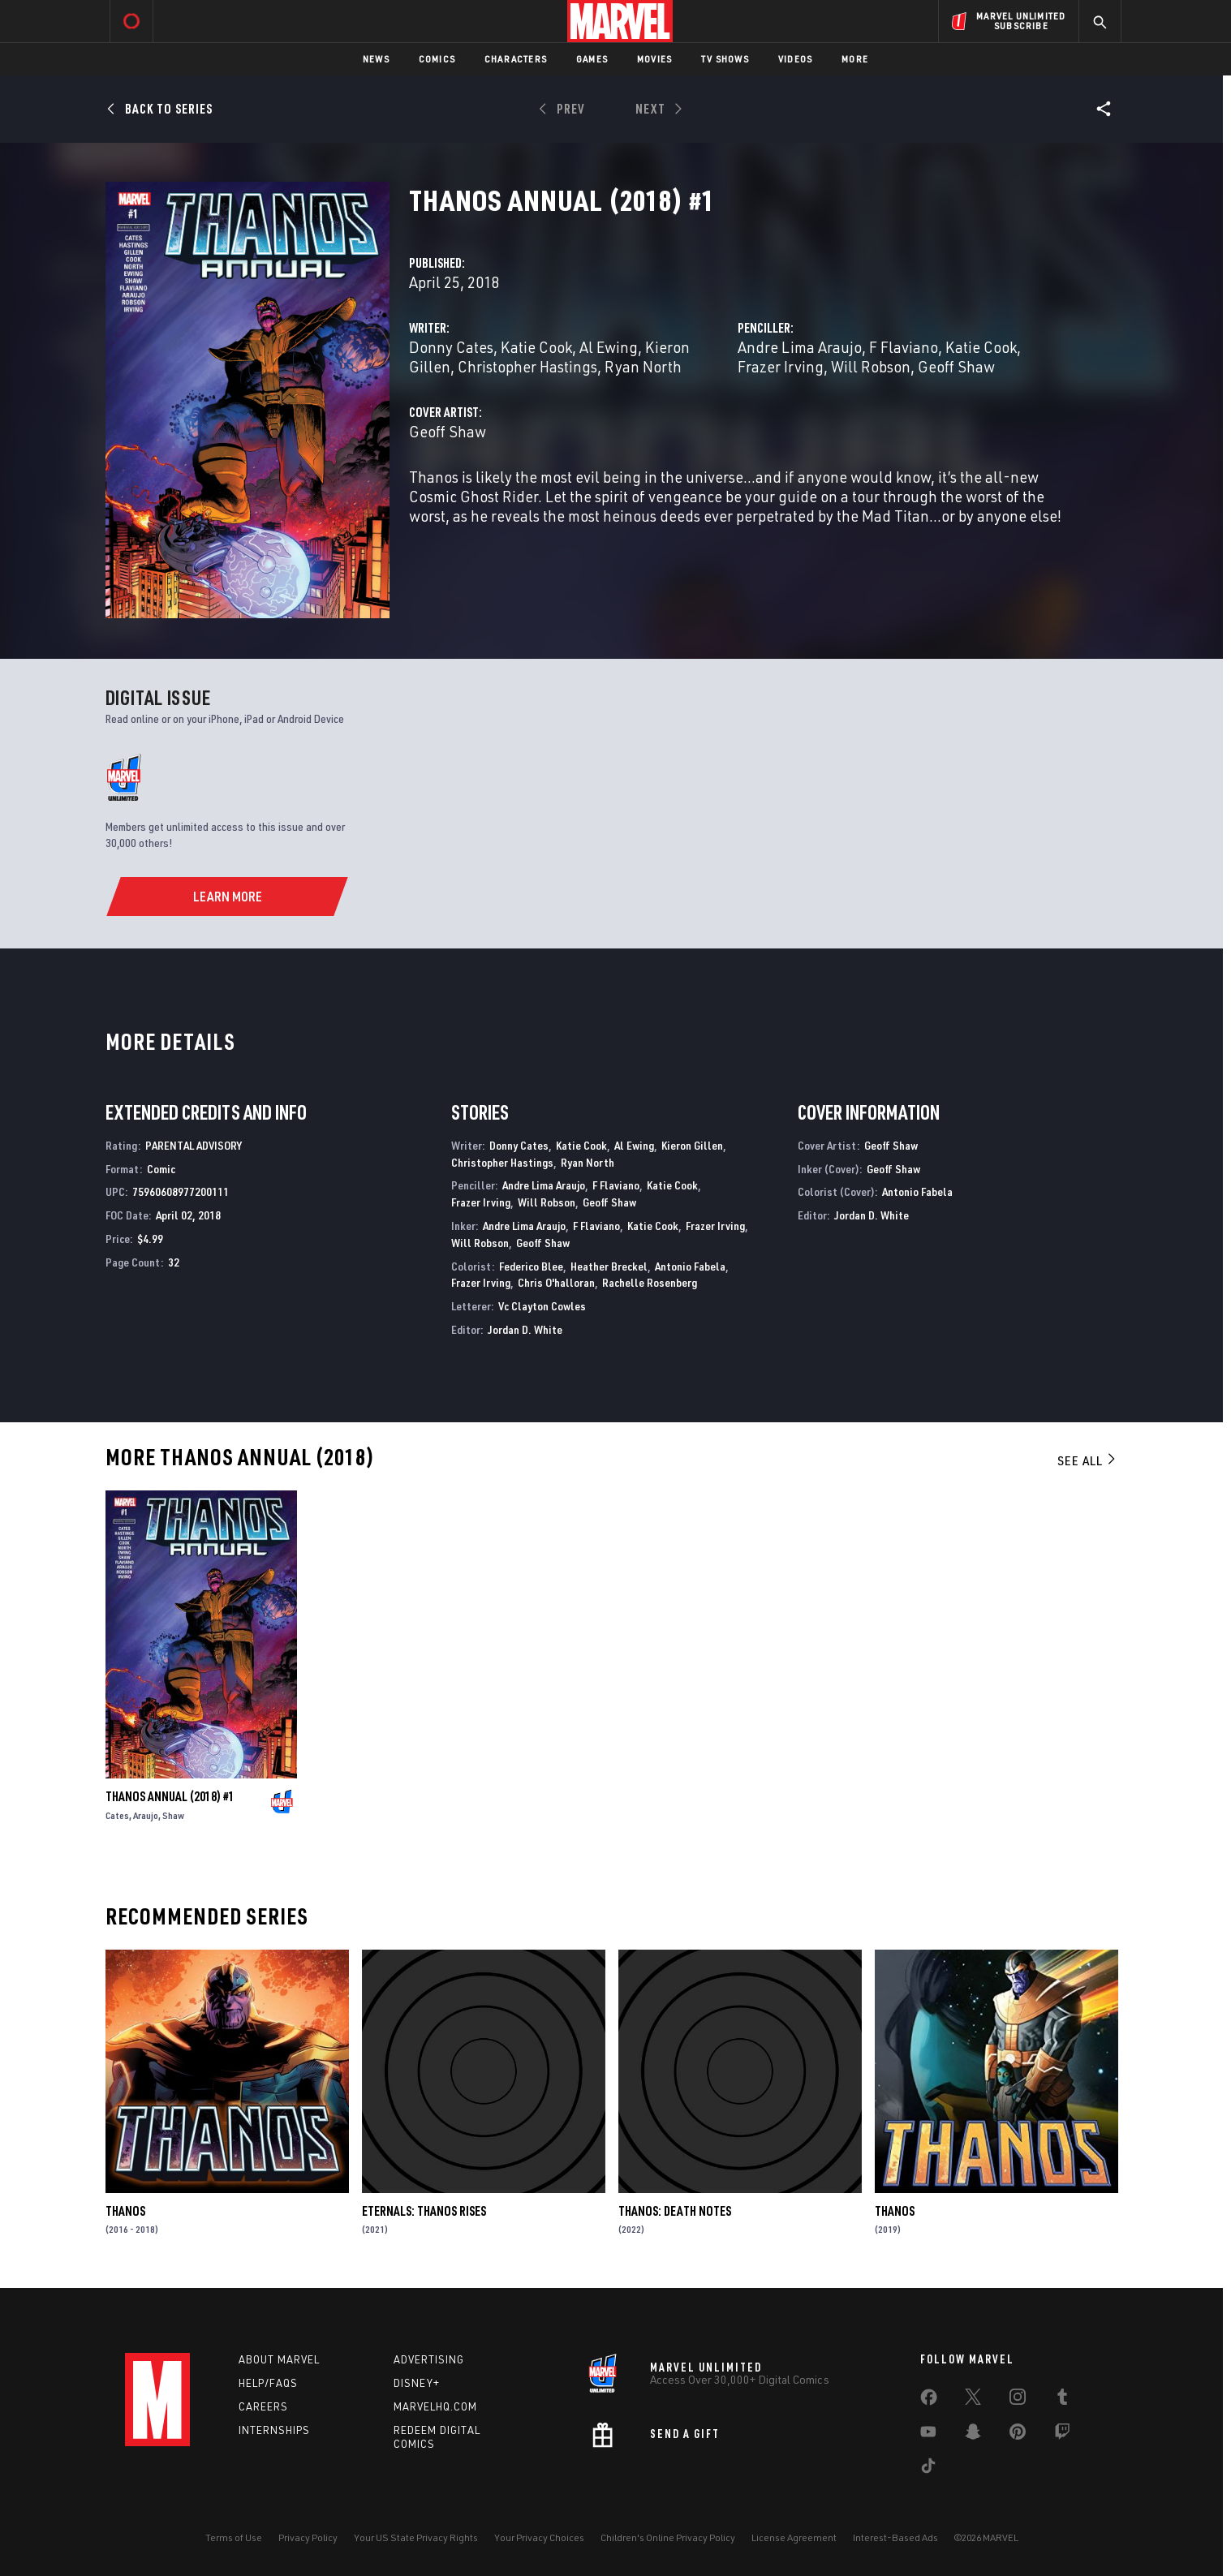  Describe the element at coordinates (795, 59) in the screenshot. I see `Videos` at that location.